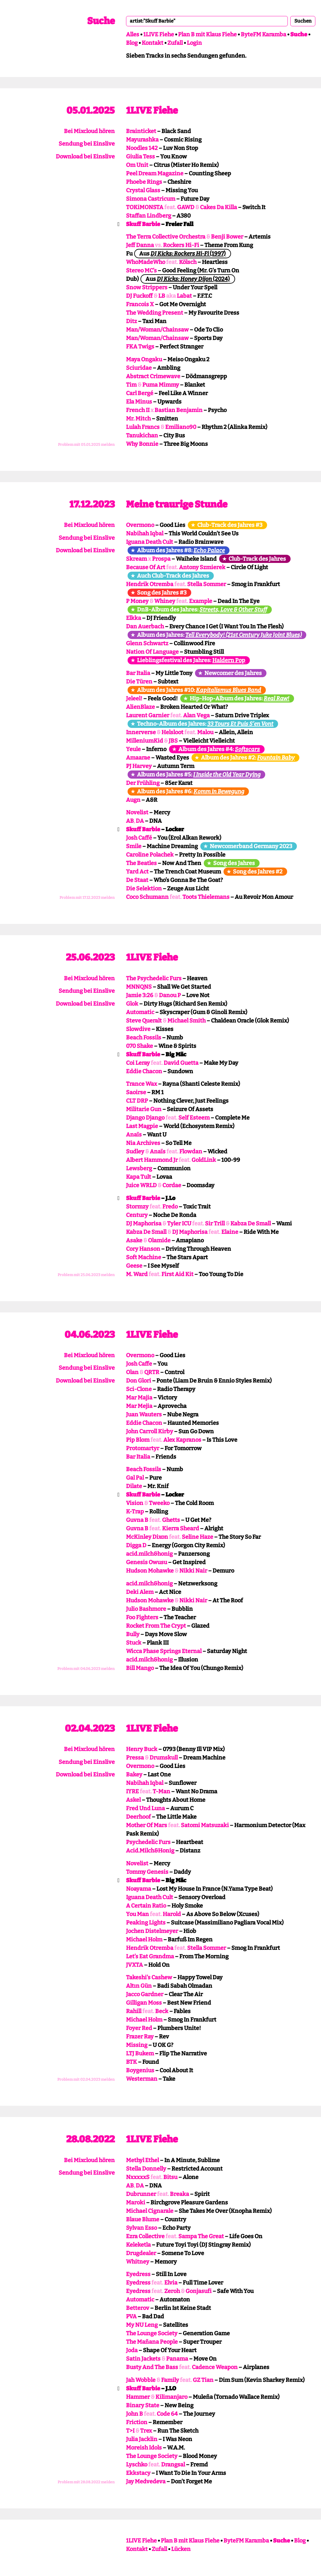 The width and height of the screenshot is (321, 2576). I want to click on Geese, so click(134, 1265).